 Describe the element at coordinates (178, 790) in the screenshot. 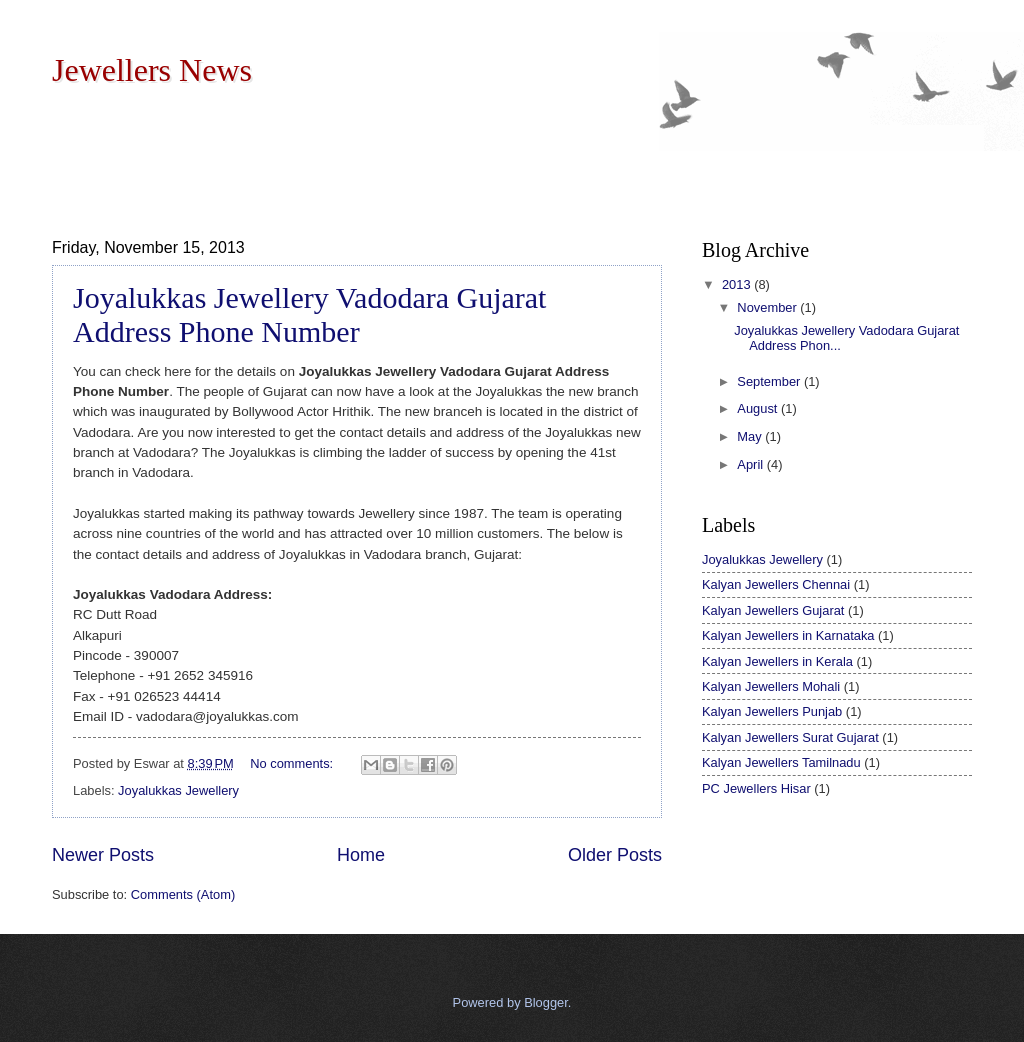

I see `Joyalukkas Jewellery` at that location.